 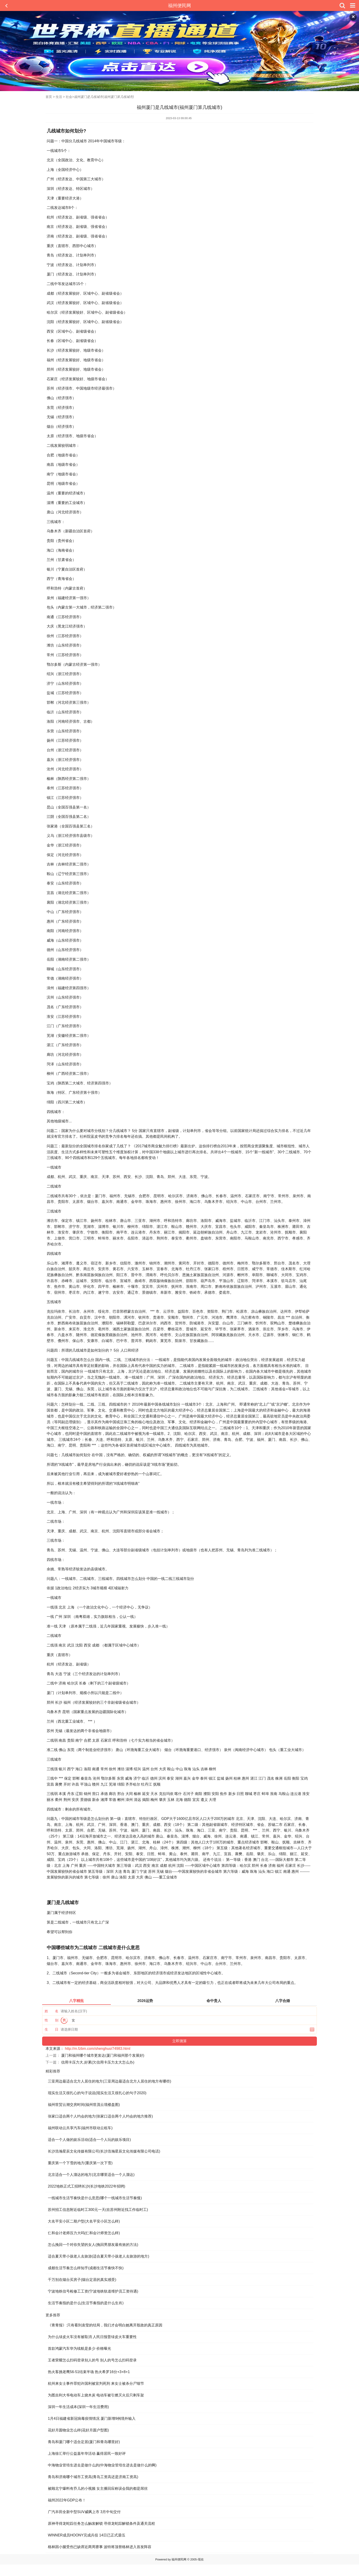 What do you see at coordinates (80, 2163) in the screenshot?
I see `重庆第一个下雪的地方(重庆第一次下雪)` at bounding box center [80, 2163].